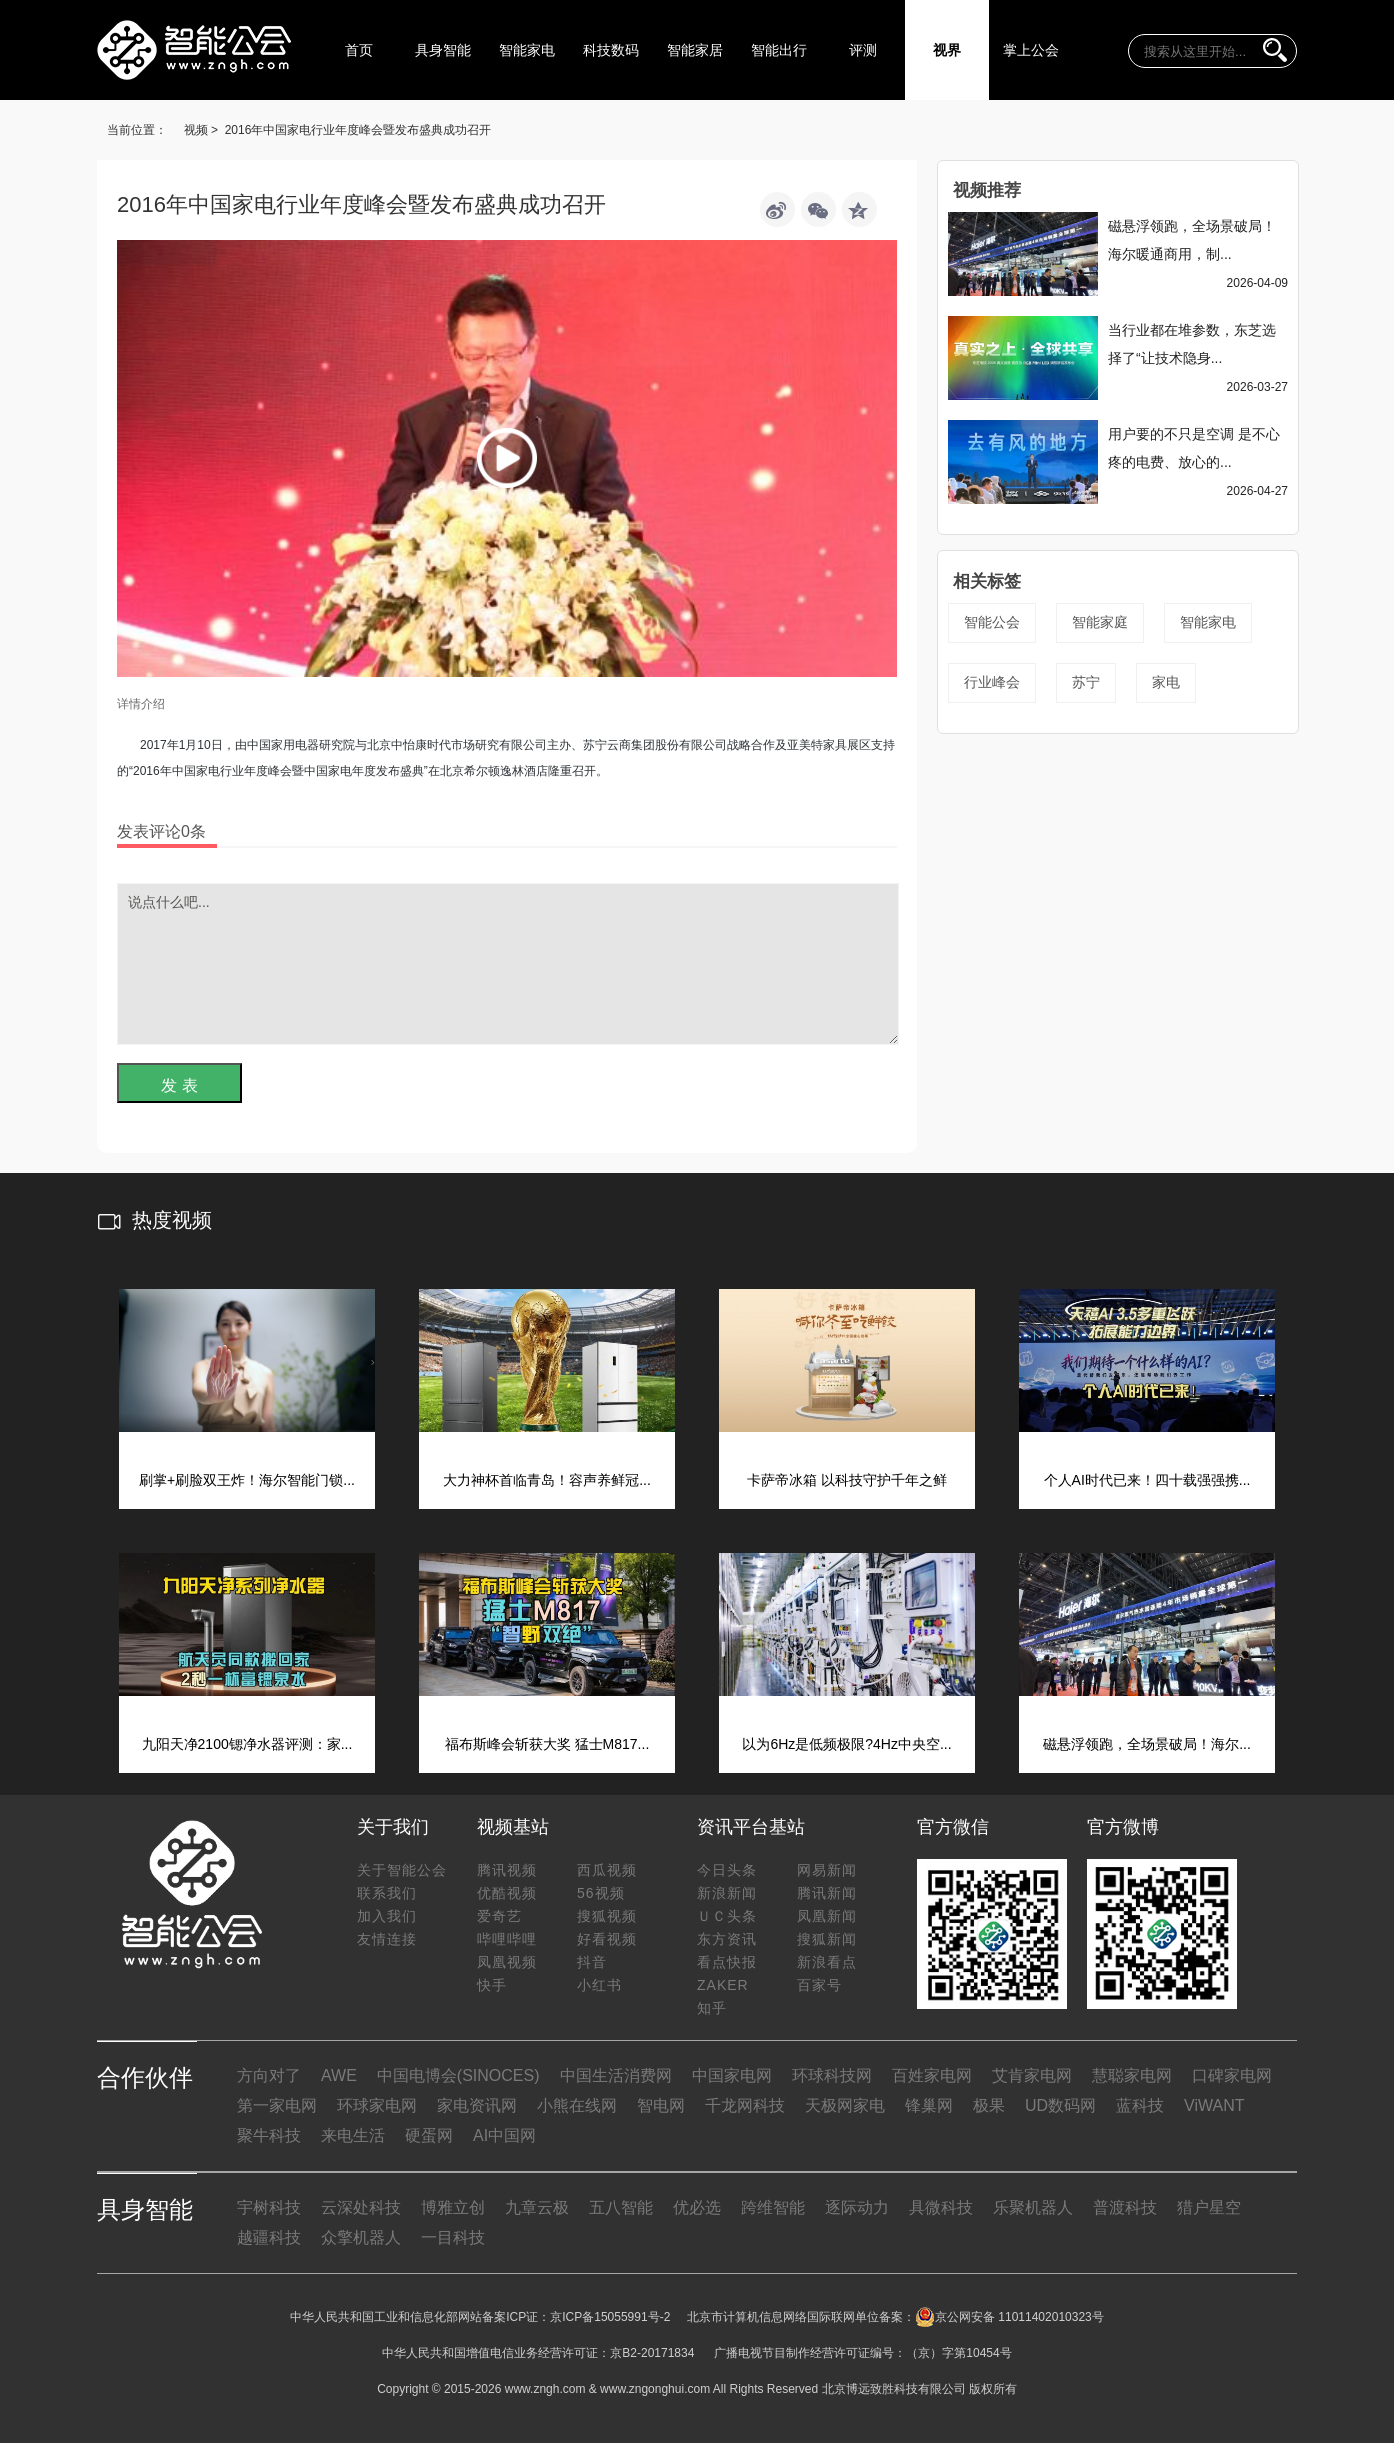 The width and height of the screenshot is (1394, 2443). I want to click on 今日头条, so click(727, 1870).